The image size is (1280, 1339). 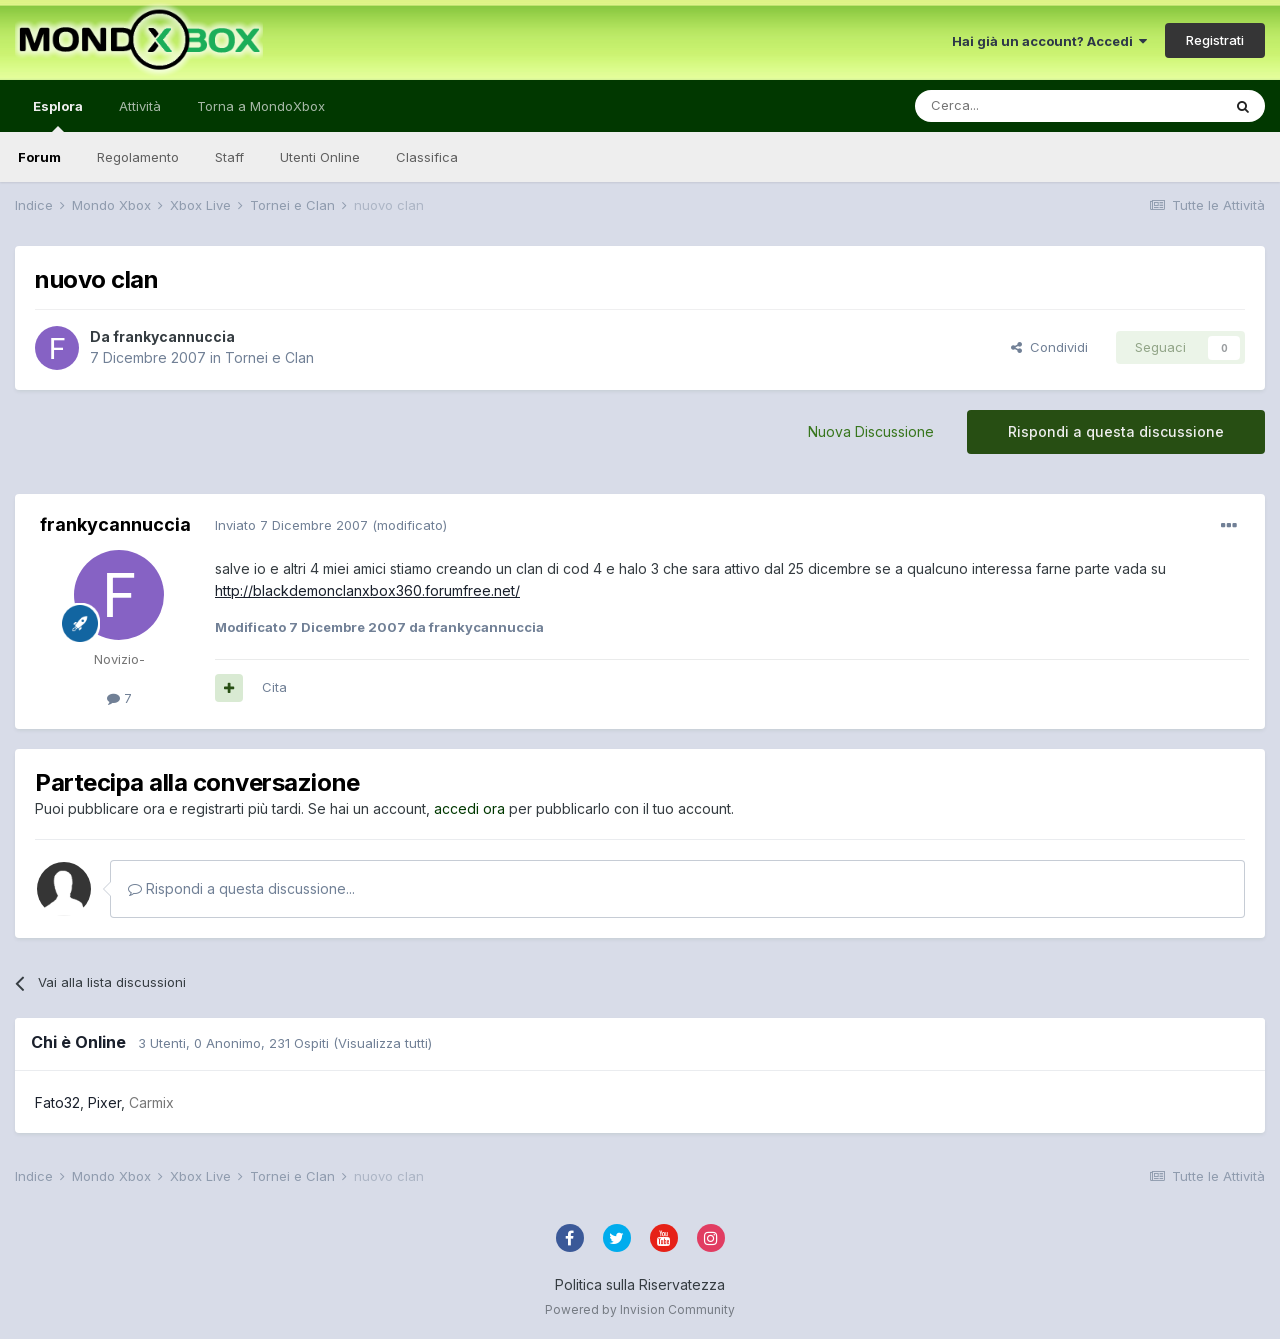 What do you see at coordinates (871, 431) in the screenshot?
I see `Nuova Discussione` at bounding box center [871, 431].